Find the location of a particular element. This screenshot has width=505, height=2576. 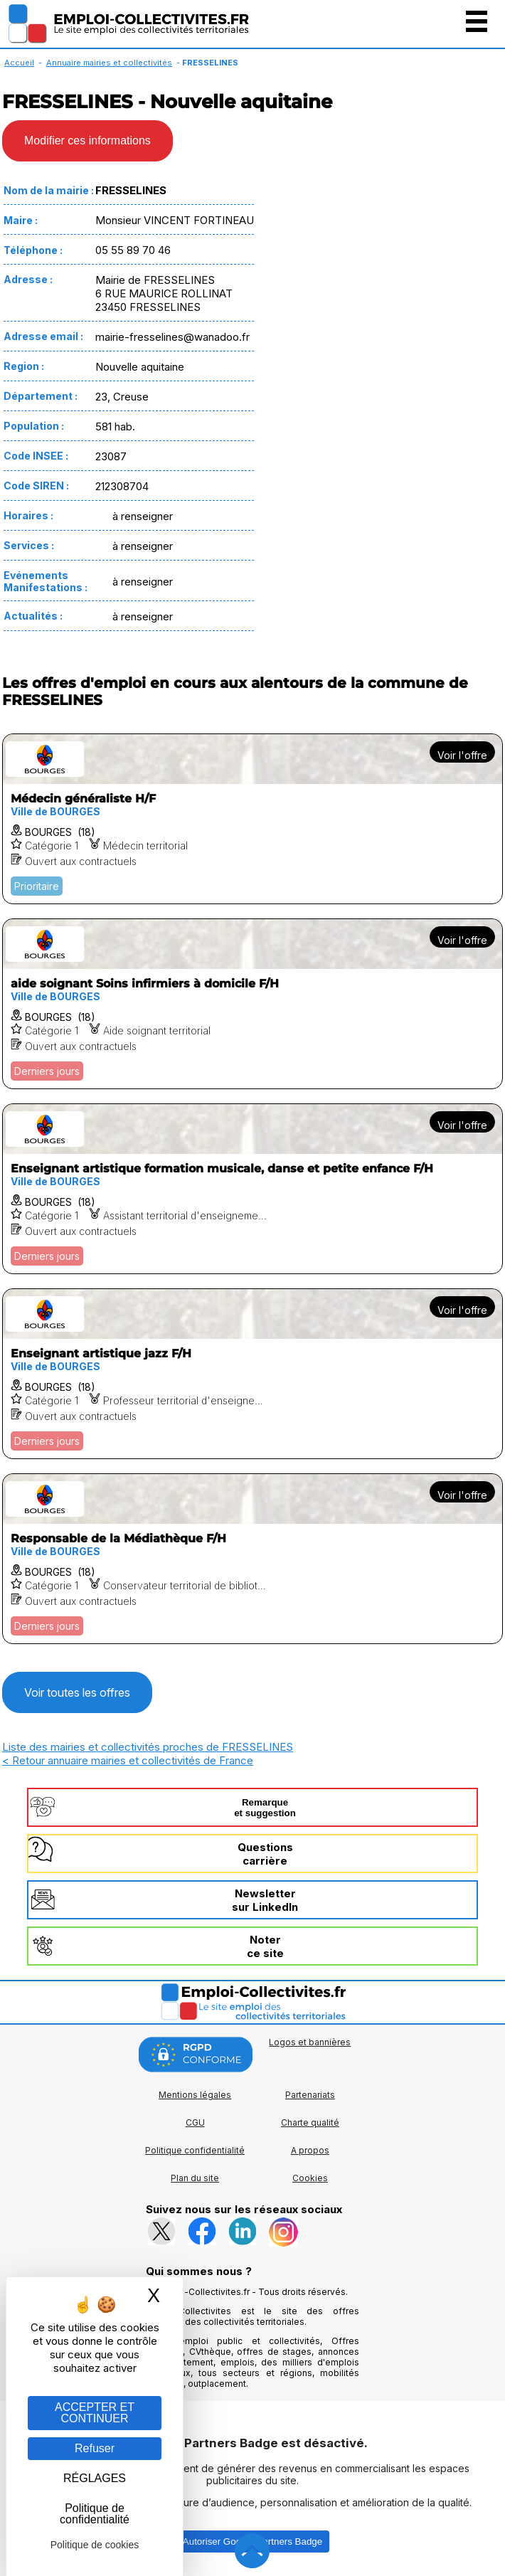

ACCEPTER ET CONTINUER [Gestion des cookies : ACCEPTER ET CONTINUER] is located at coordinates (94, 2412).